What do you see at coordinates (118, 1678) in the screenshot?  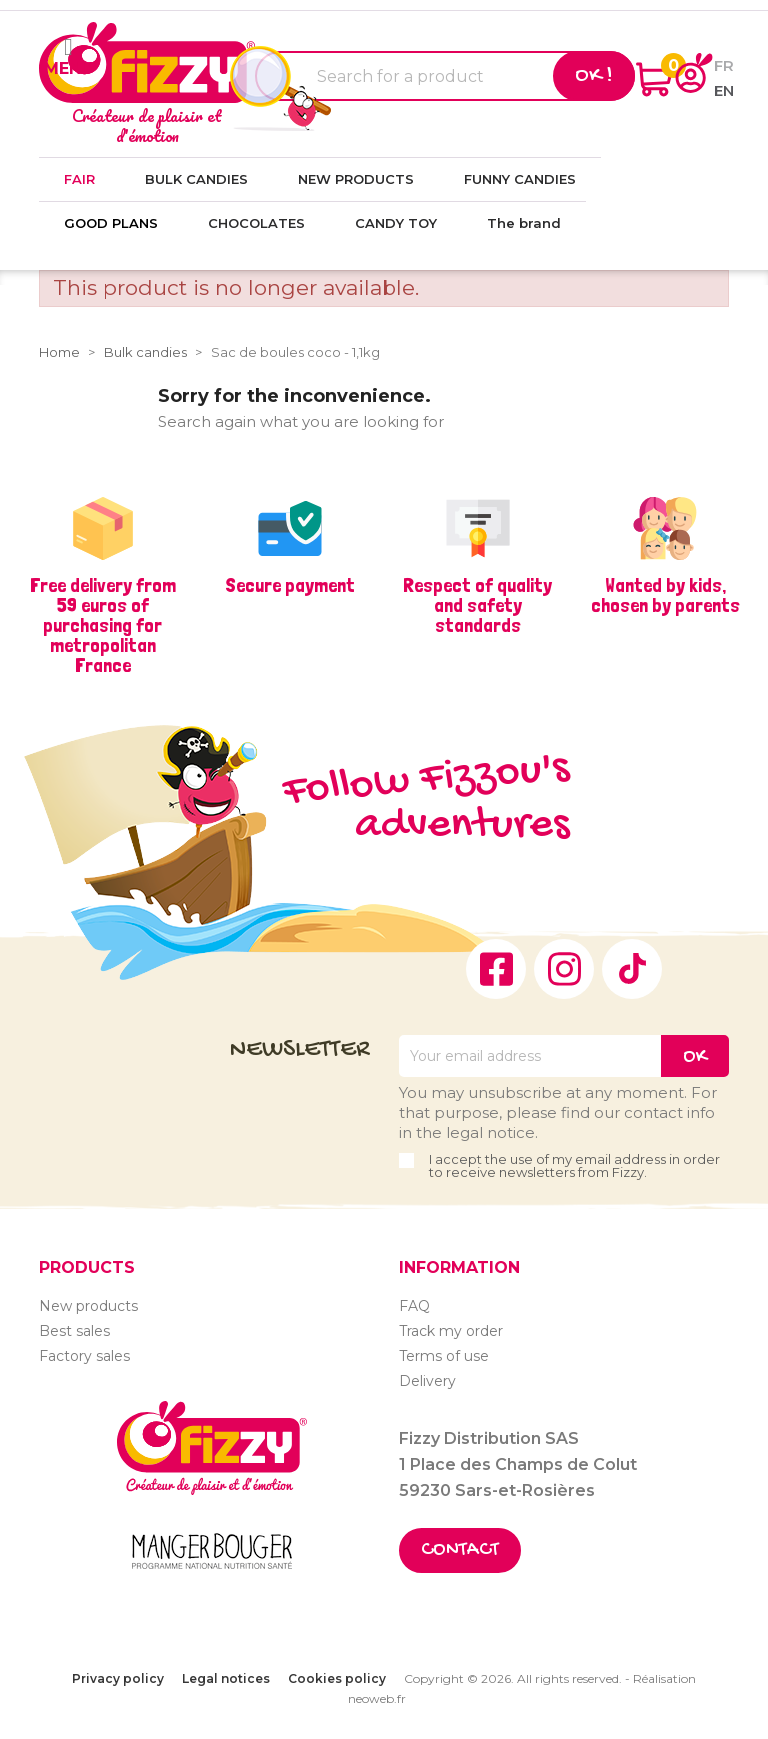 I see `Privacy policy` at bounding box center [118, 1678].